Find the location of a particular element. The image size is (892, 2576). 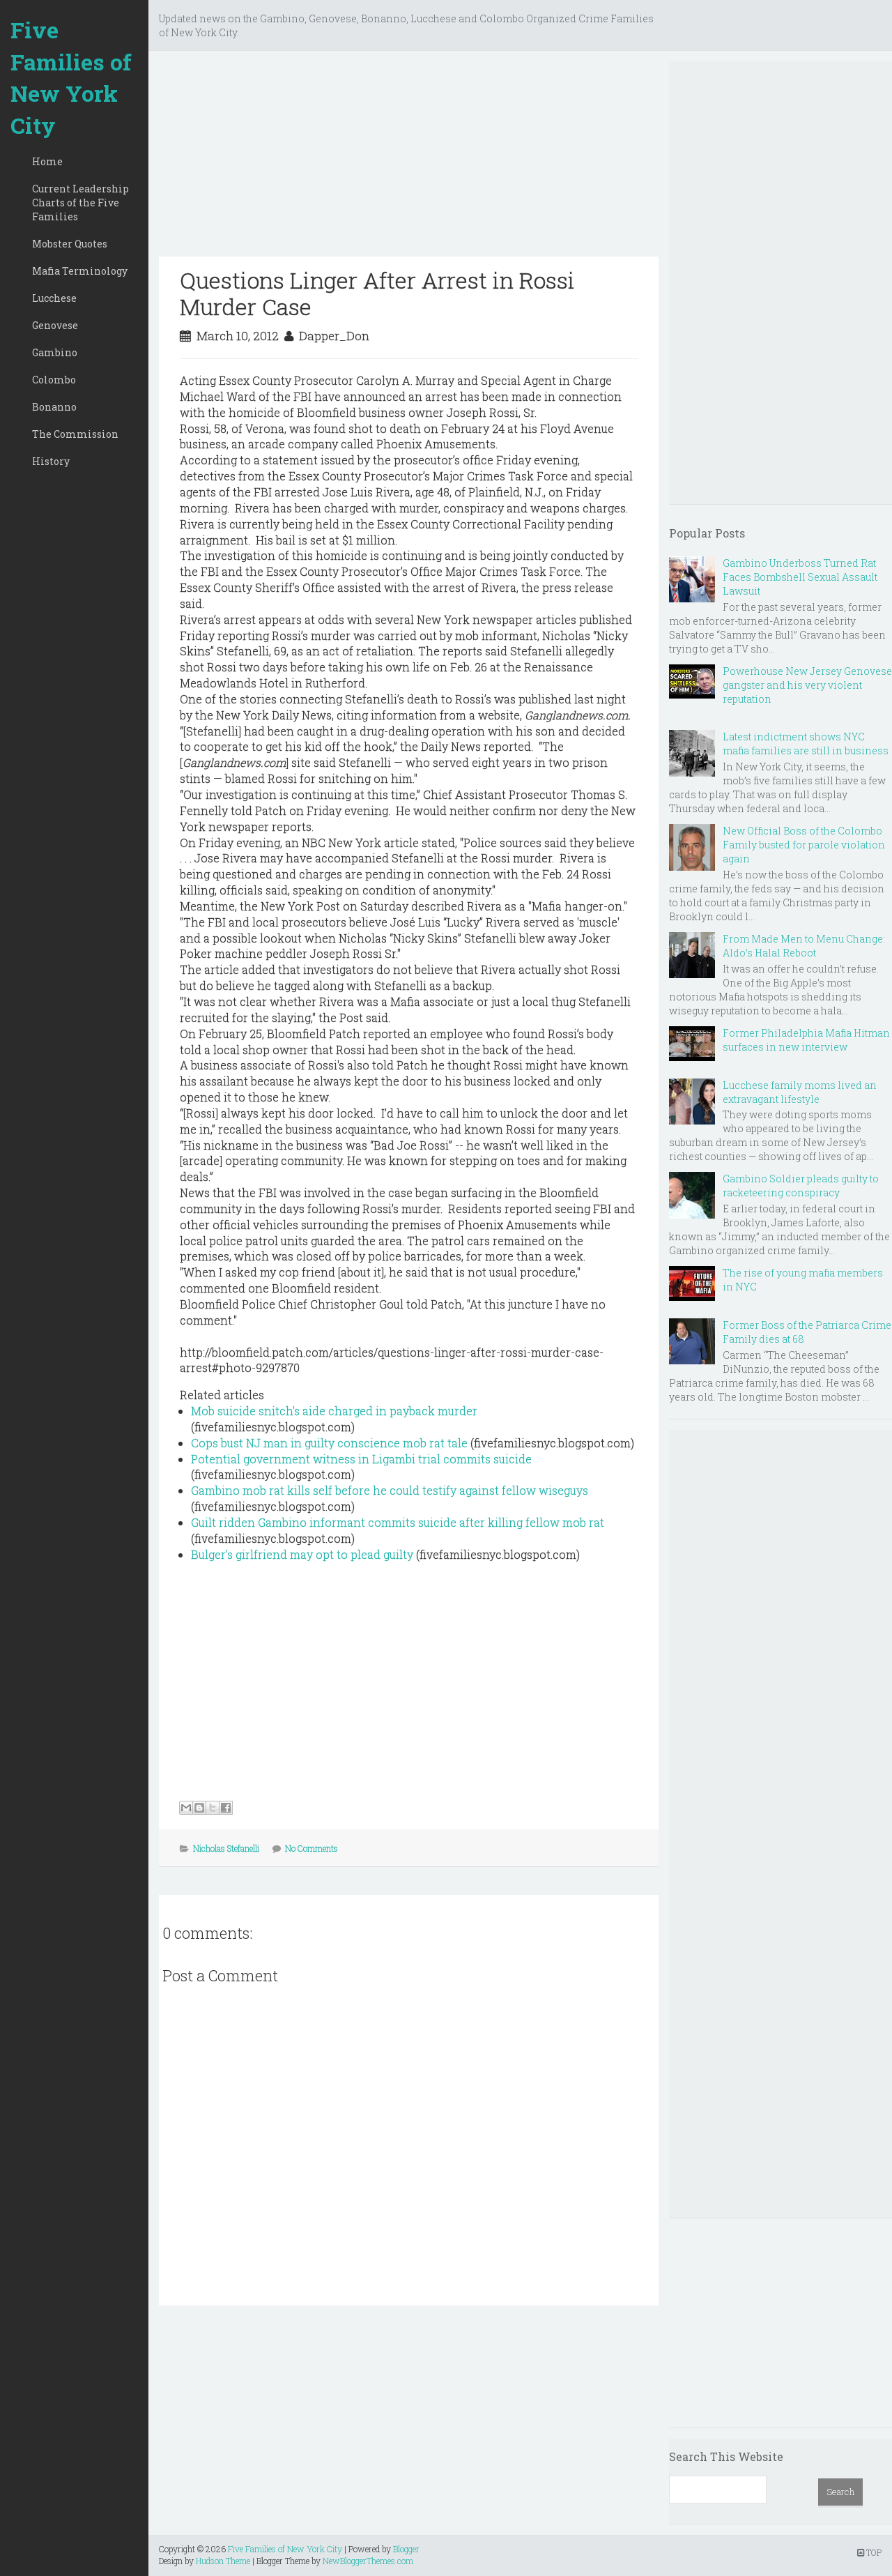

Potential government witness in Ligambi trial commits suicide is located at coordinates (361, 1458).